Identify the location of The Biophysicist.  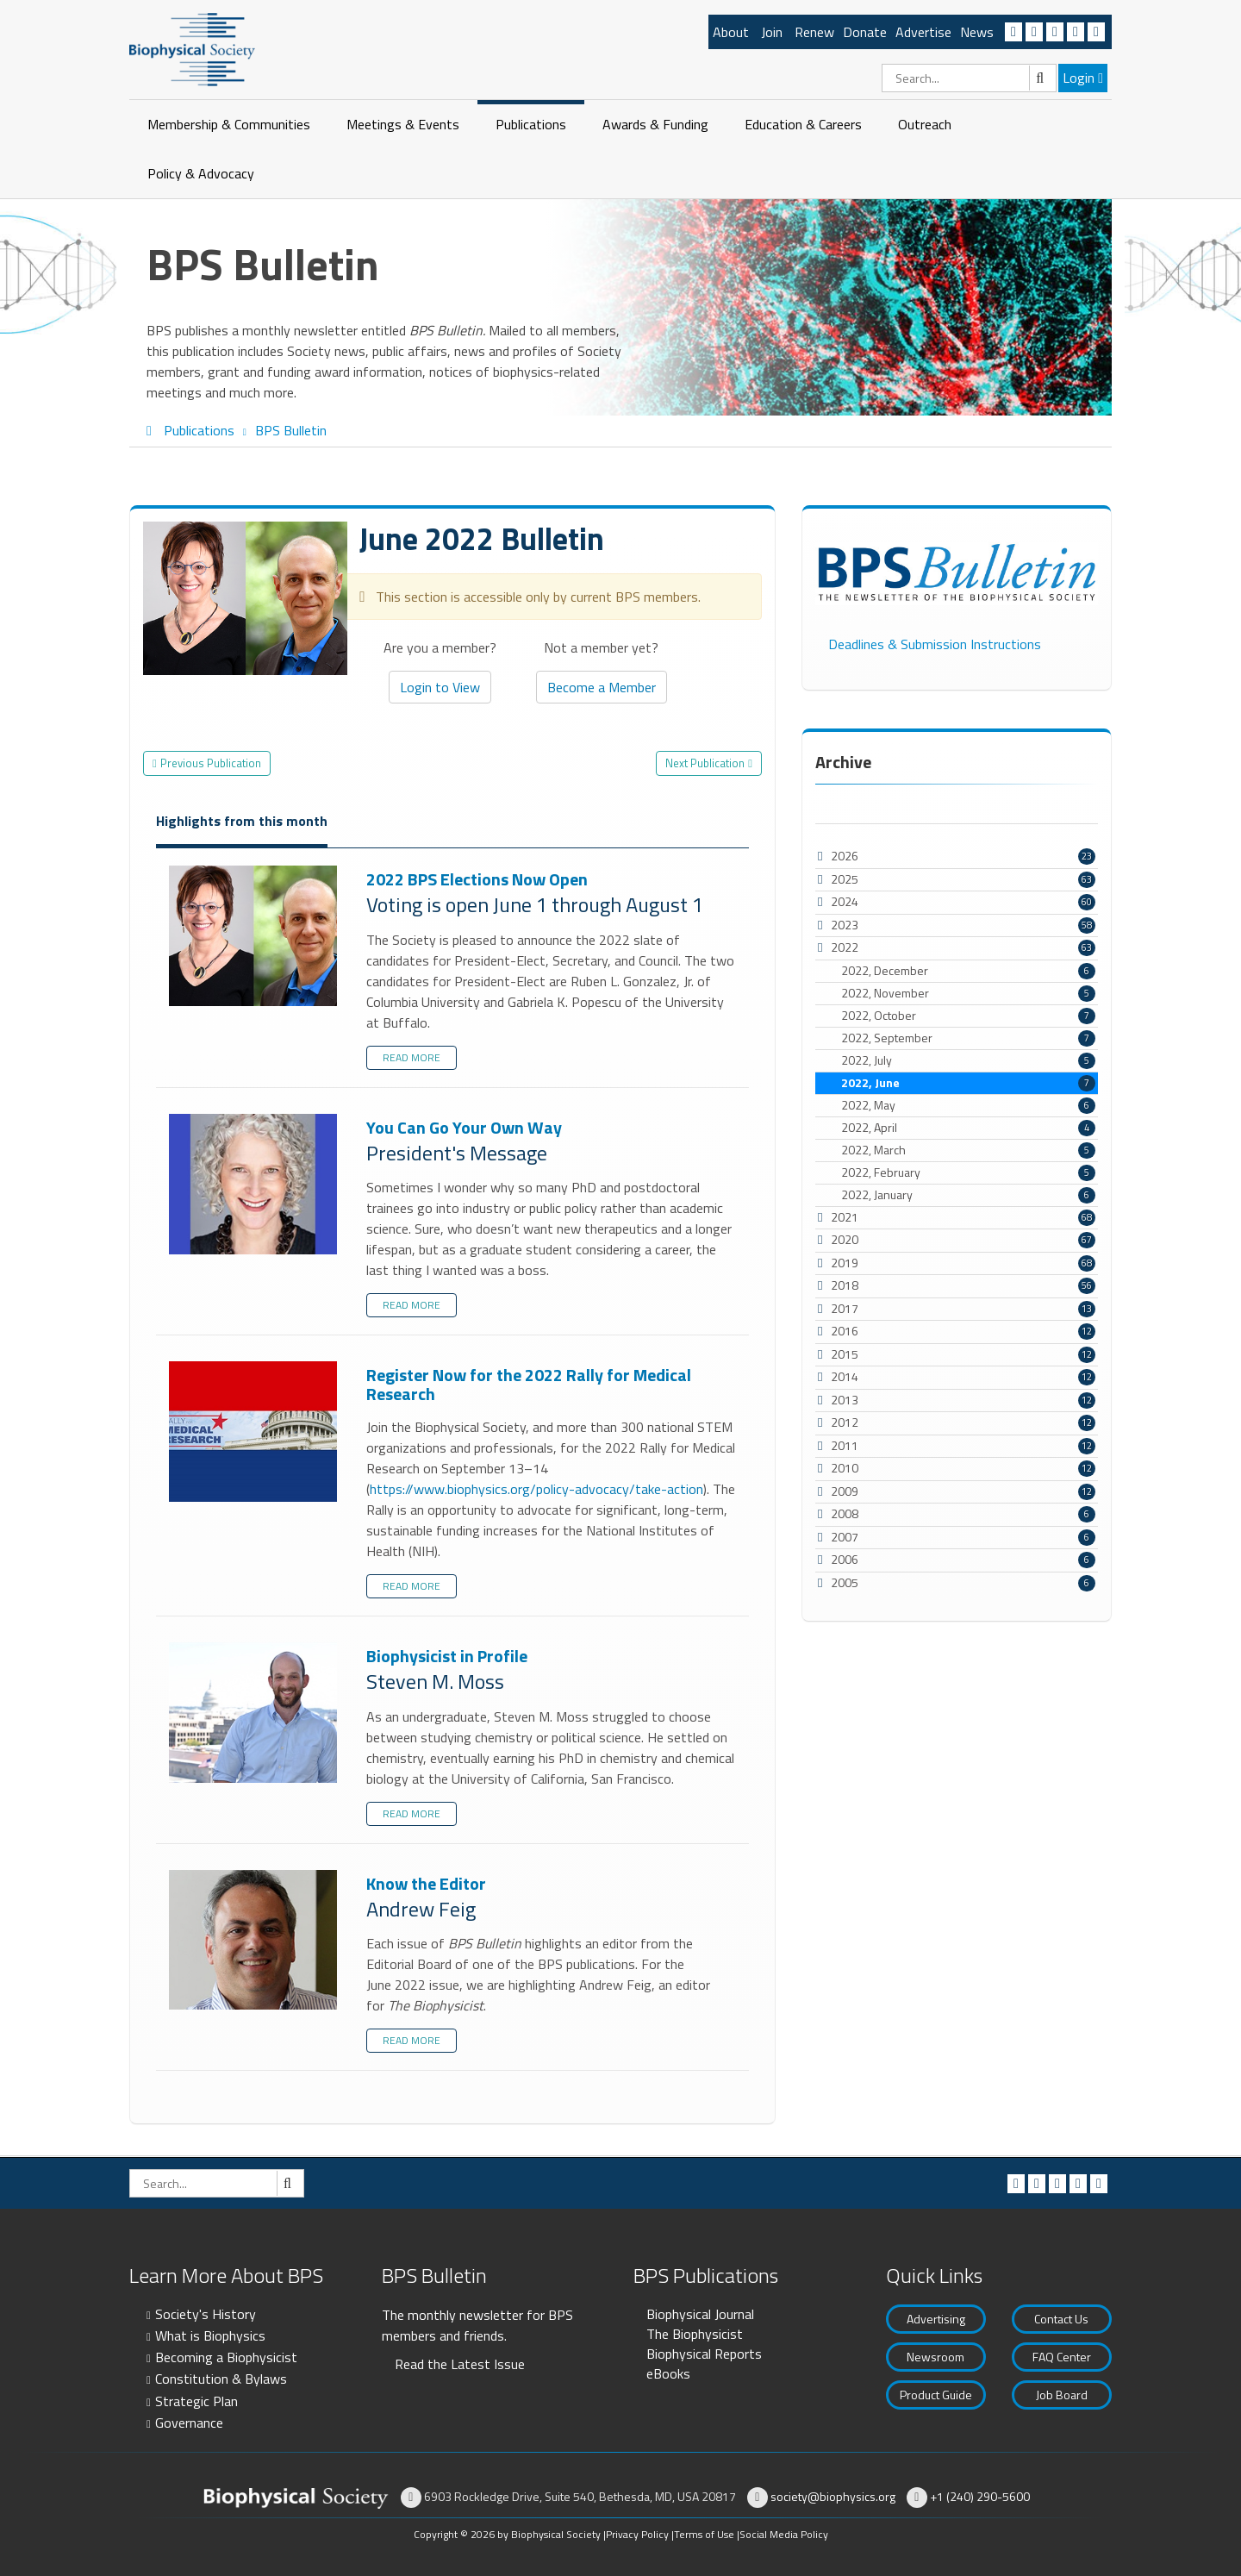
(694, 2333).